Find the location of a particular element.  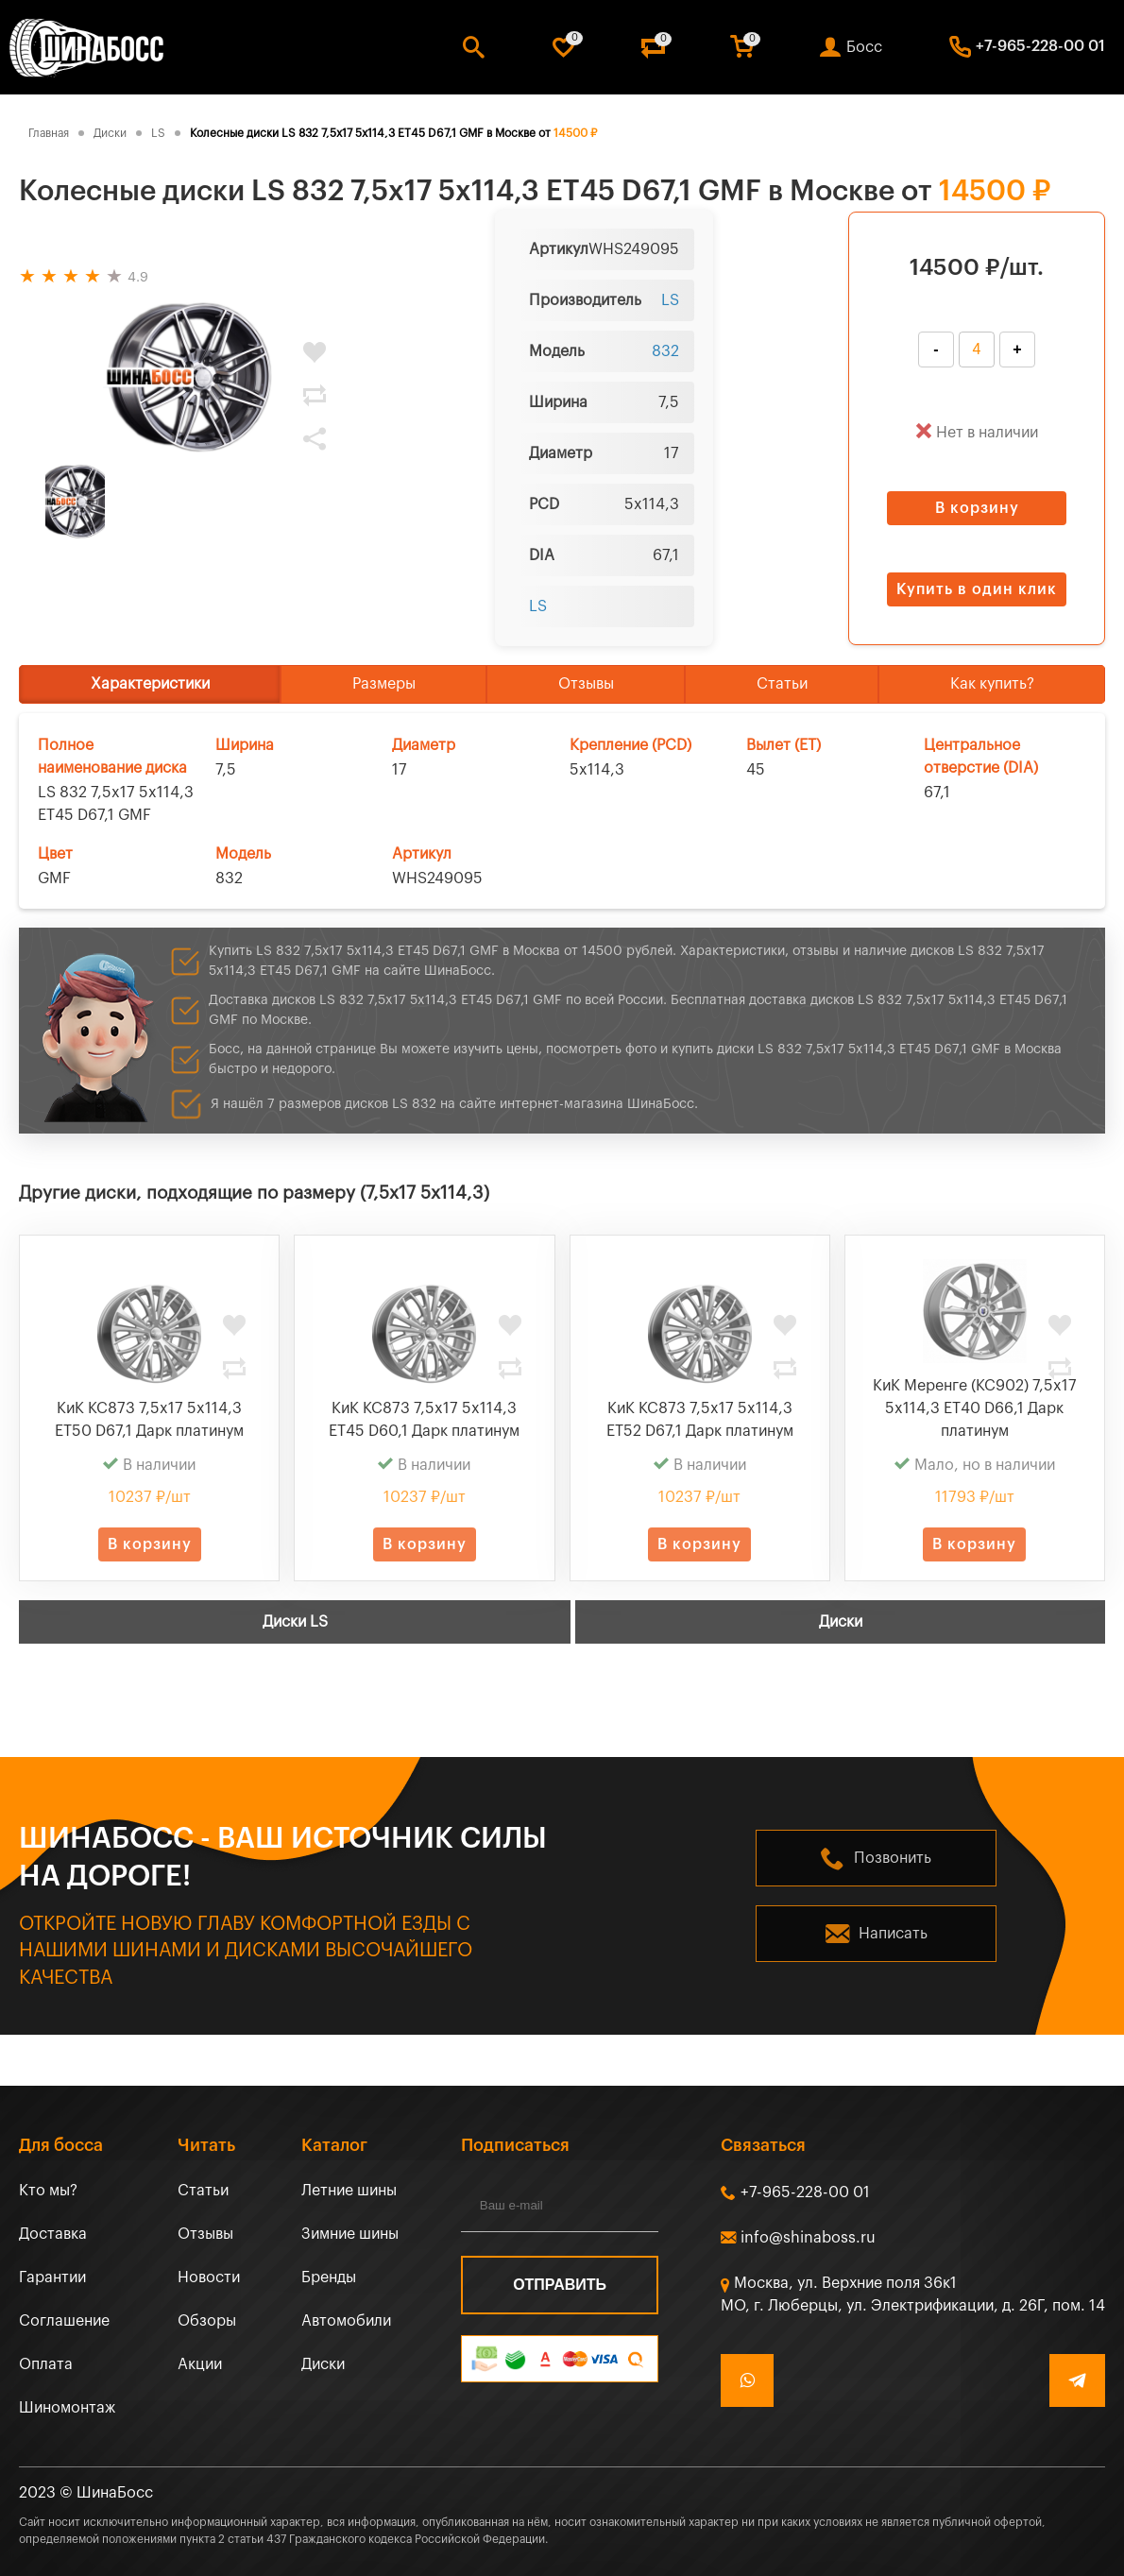

Бренды is located at coordinates (328, 2277).